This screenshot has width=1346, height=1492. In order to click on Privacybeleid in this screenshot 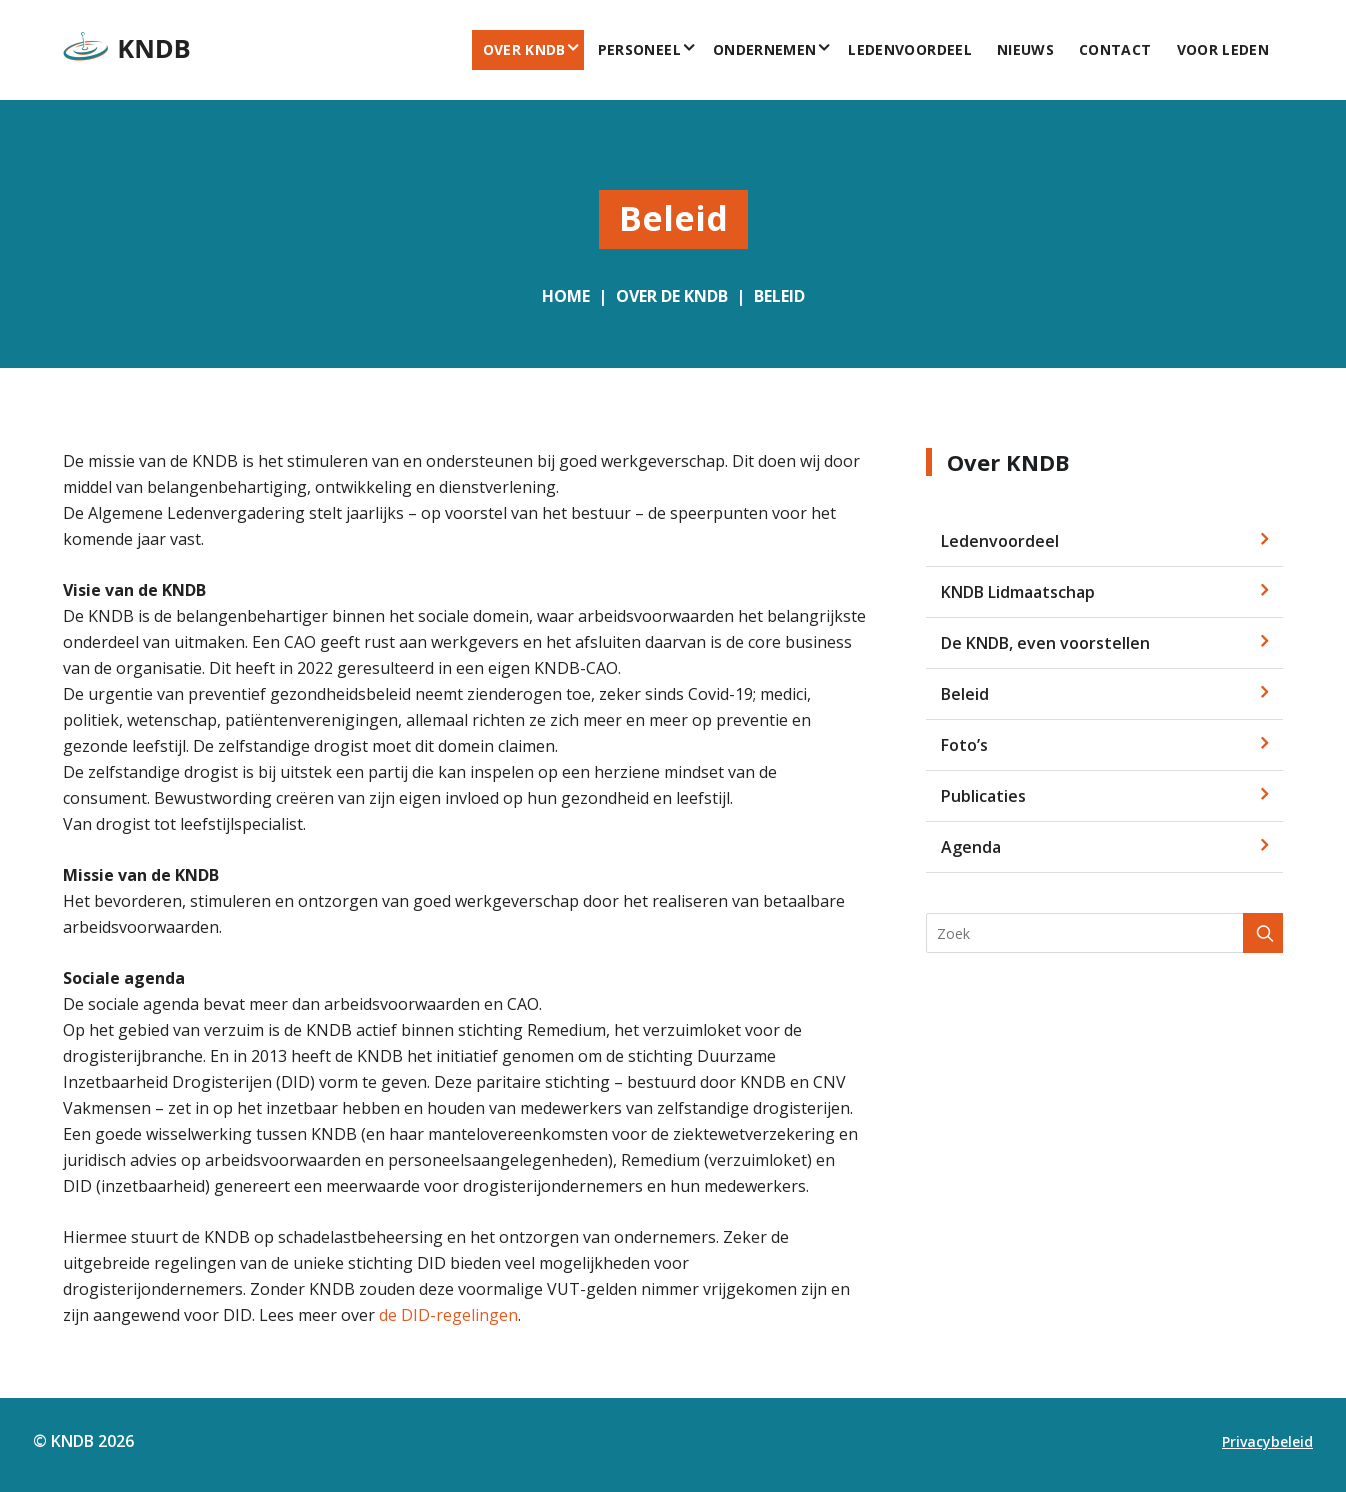, I will do `click(1267, 1441)`.